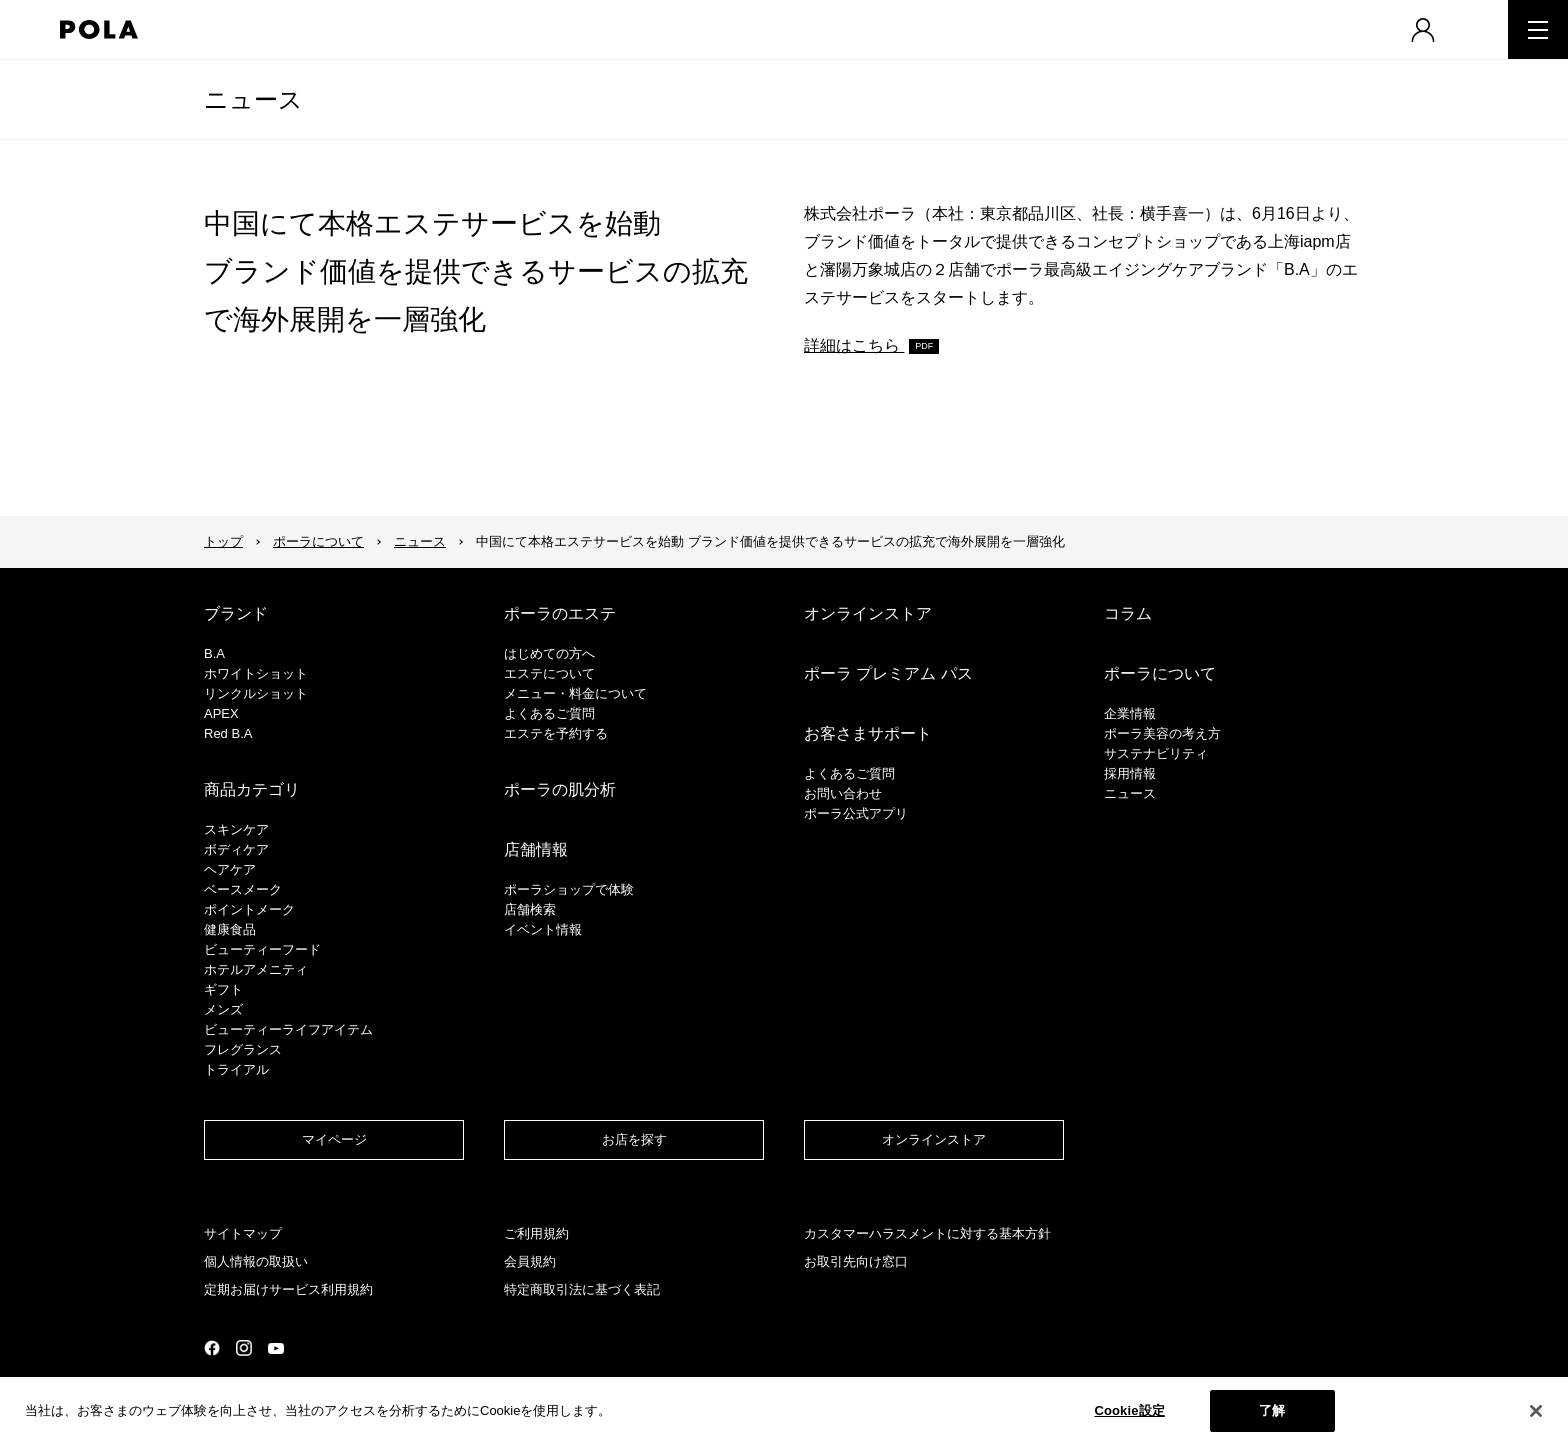  Describe the element at coordinates (934, 1139) in the screenshot. I see `オンラインストア​` at that location.